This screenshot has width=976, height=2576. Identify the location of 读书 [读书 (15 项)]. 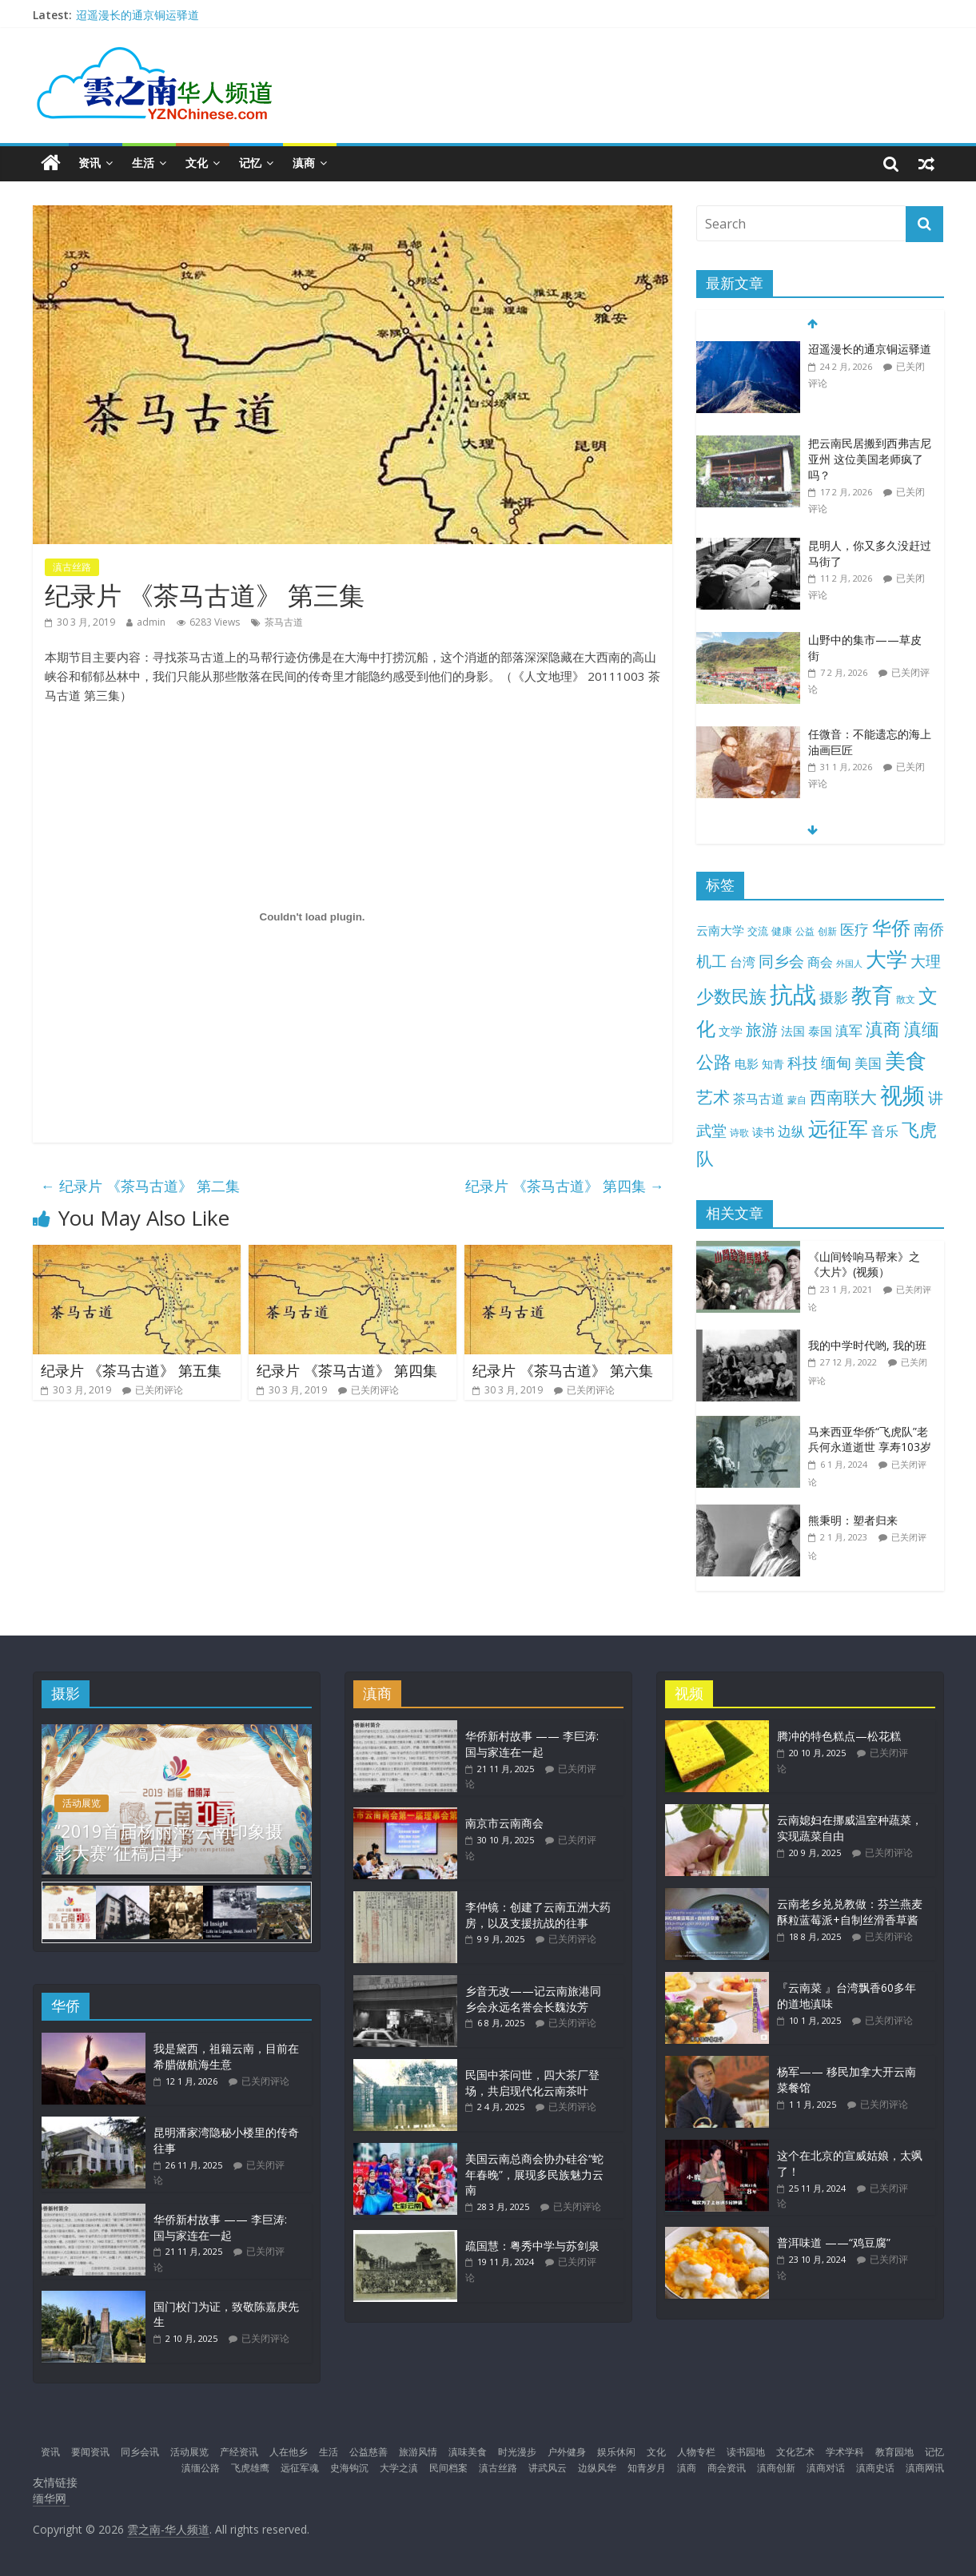
(763, 1131).